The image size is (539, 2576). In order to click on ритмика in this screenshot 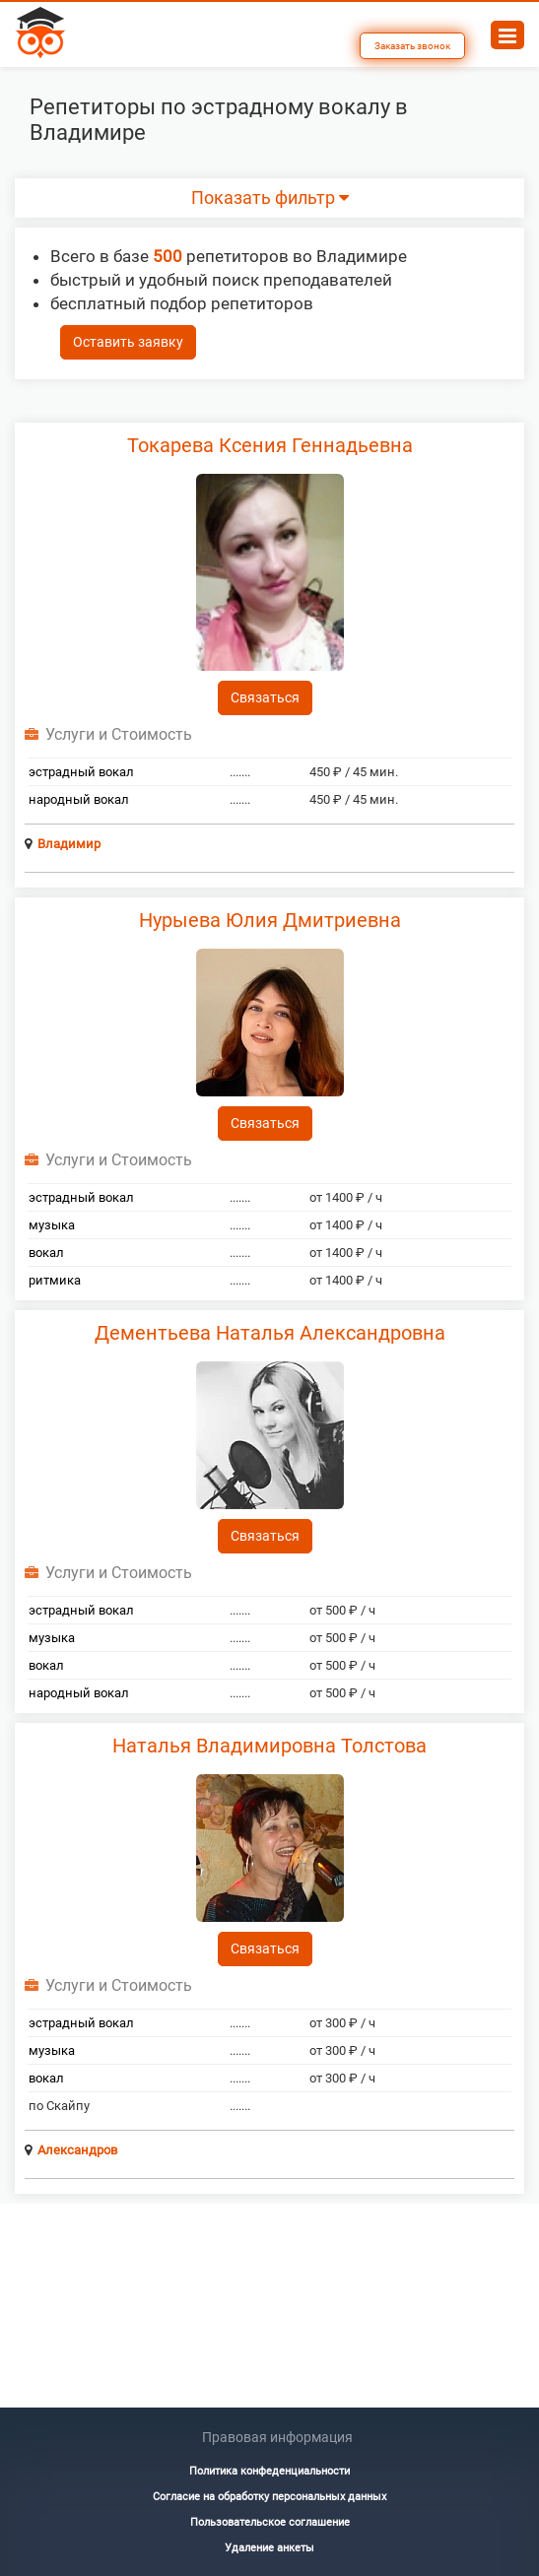, I will do `click(55, 1280)`.